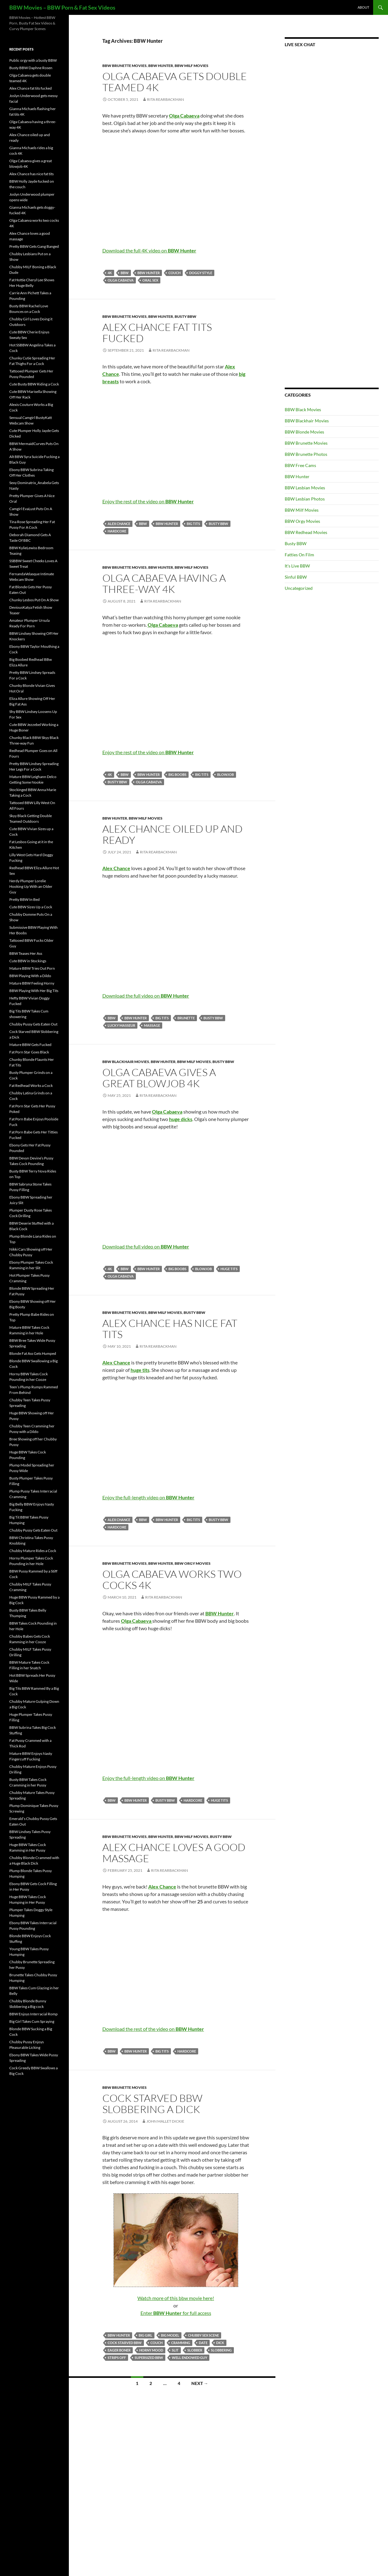 Image resolution: width=388 pixels, height=2576 pixels. I want to click on busty BBW, so click(218, 524).